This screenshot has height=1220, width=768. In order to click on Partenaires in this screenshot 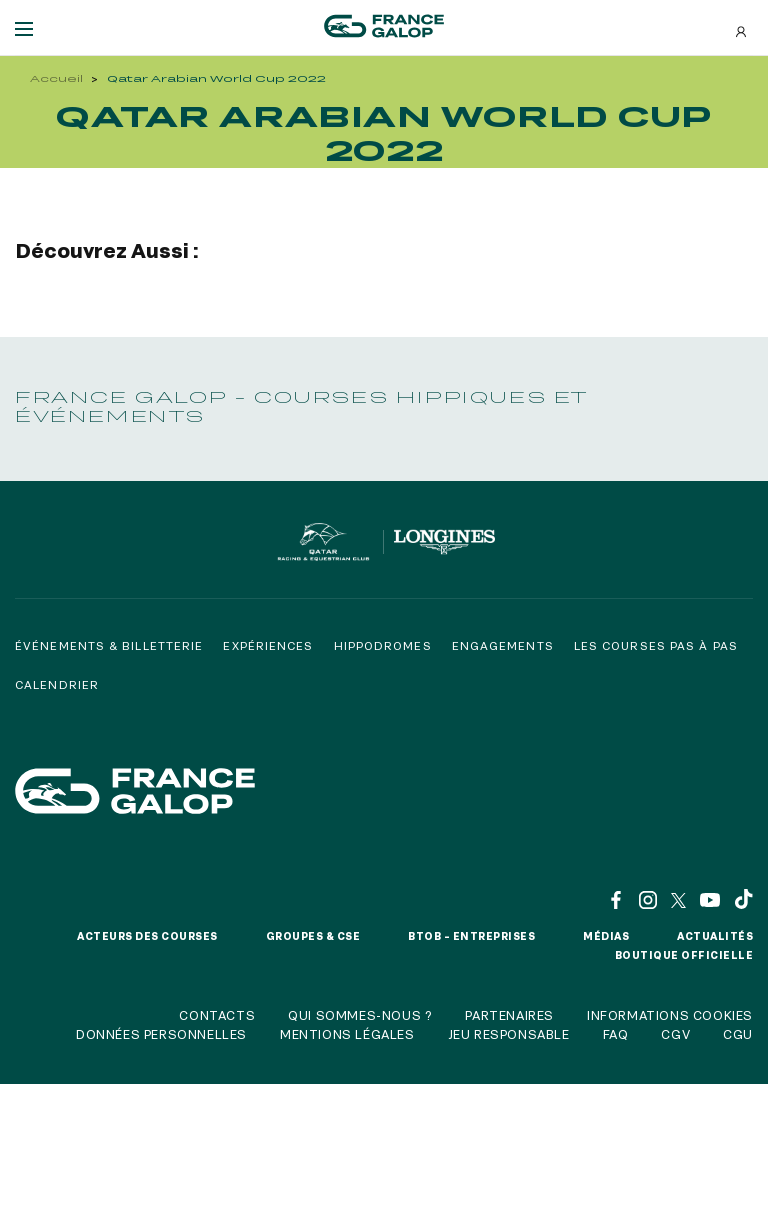, I will do `click(509, 1015)`.